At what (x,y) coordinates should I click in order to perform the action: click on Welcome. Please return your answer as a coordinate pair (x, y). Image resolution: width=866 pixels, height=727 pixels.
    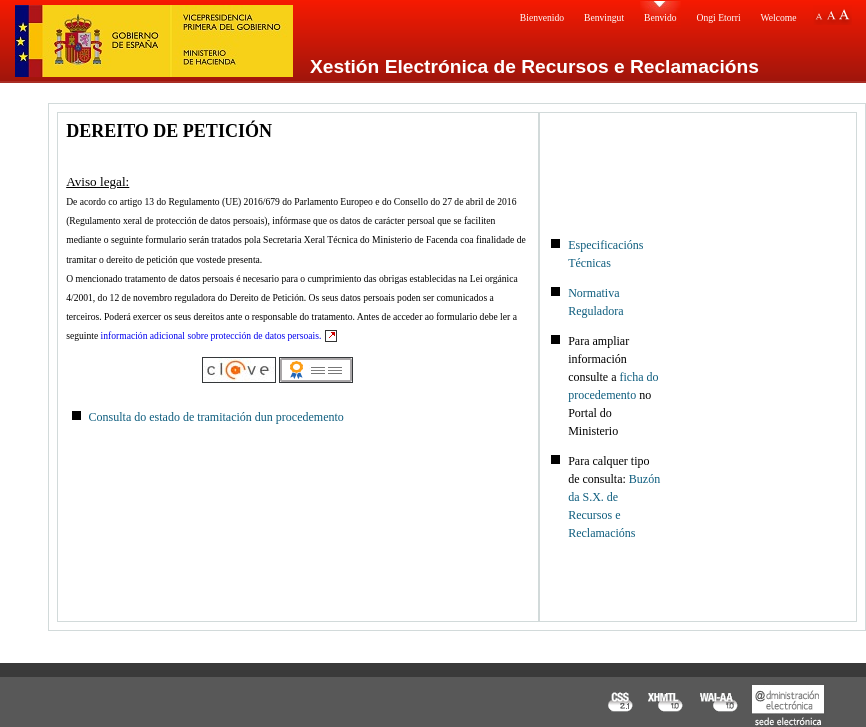
    Looking at the image, I should click on (779, 17).